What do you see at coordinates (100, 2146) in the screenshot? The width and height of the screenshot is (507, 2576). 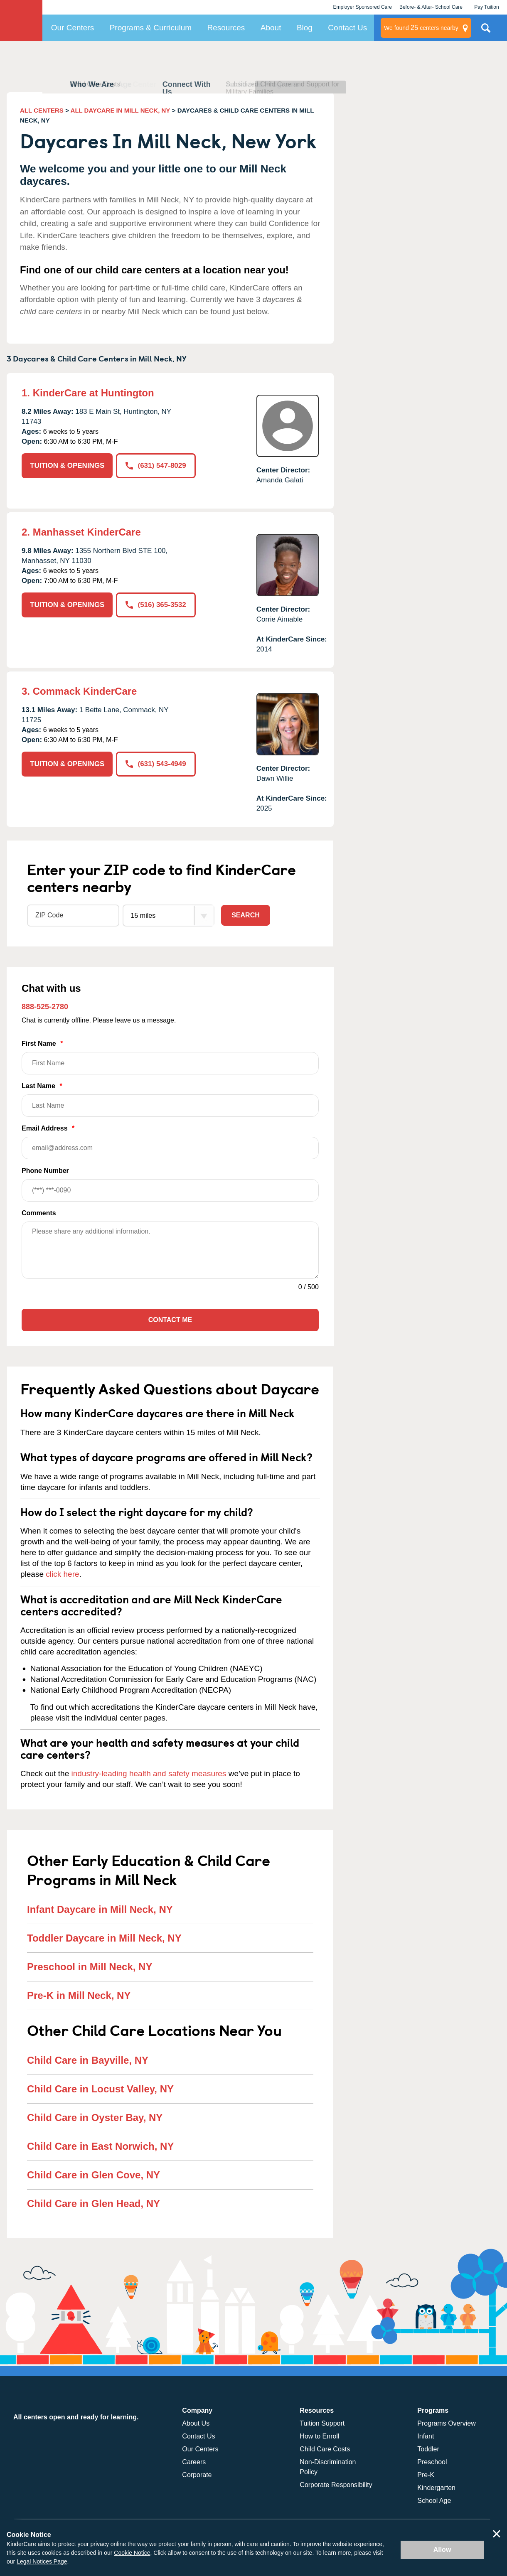 I see `Child Care in East Norwich, NY` at bounding box center [100, 2146].